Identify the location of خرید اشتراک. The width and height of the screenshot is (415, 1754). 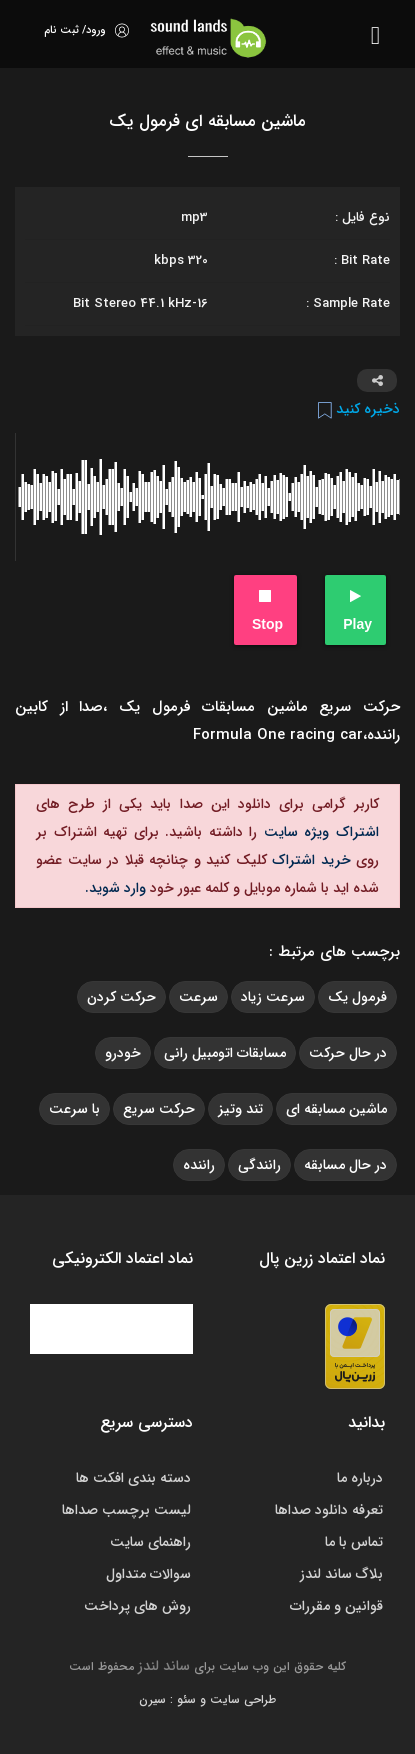
(309, 860).